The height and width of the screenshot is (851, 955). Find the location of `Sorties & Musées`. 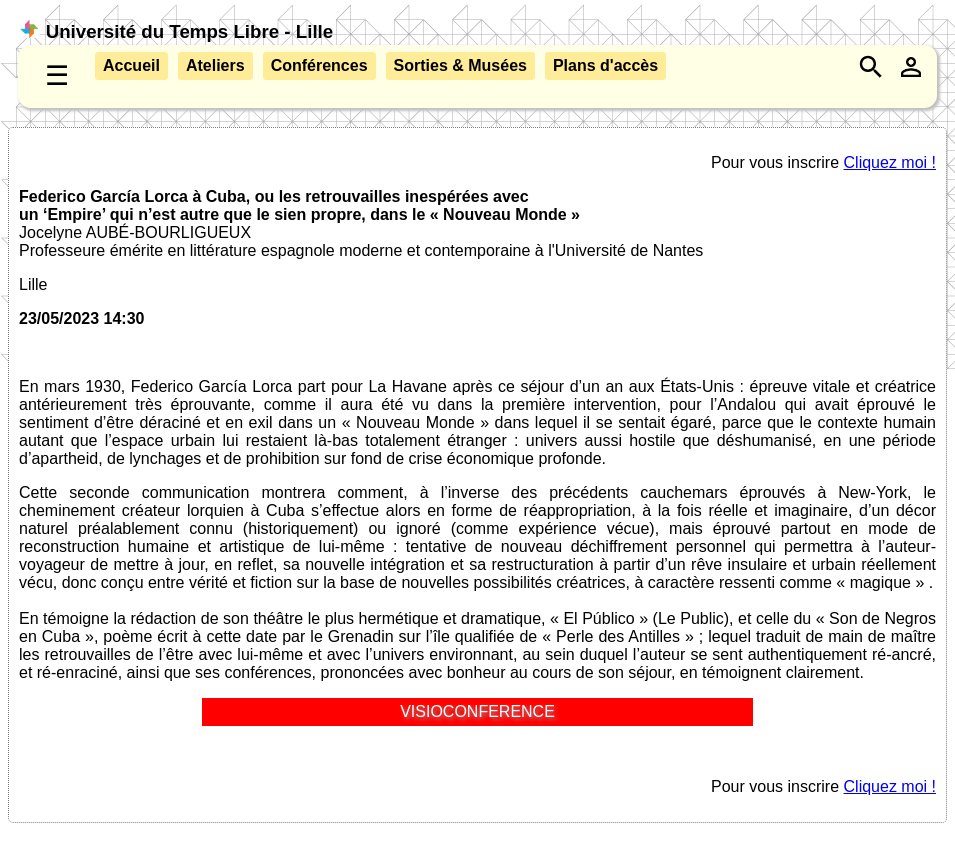

Sorties & Musées is located at coordinates (460, 65).